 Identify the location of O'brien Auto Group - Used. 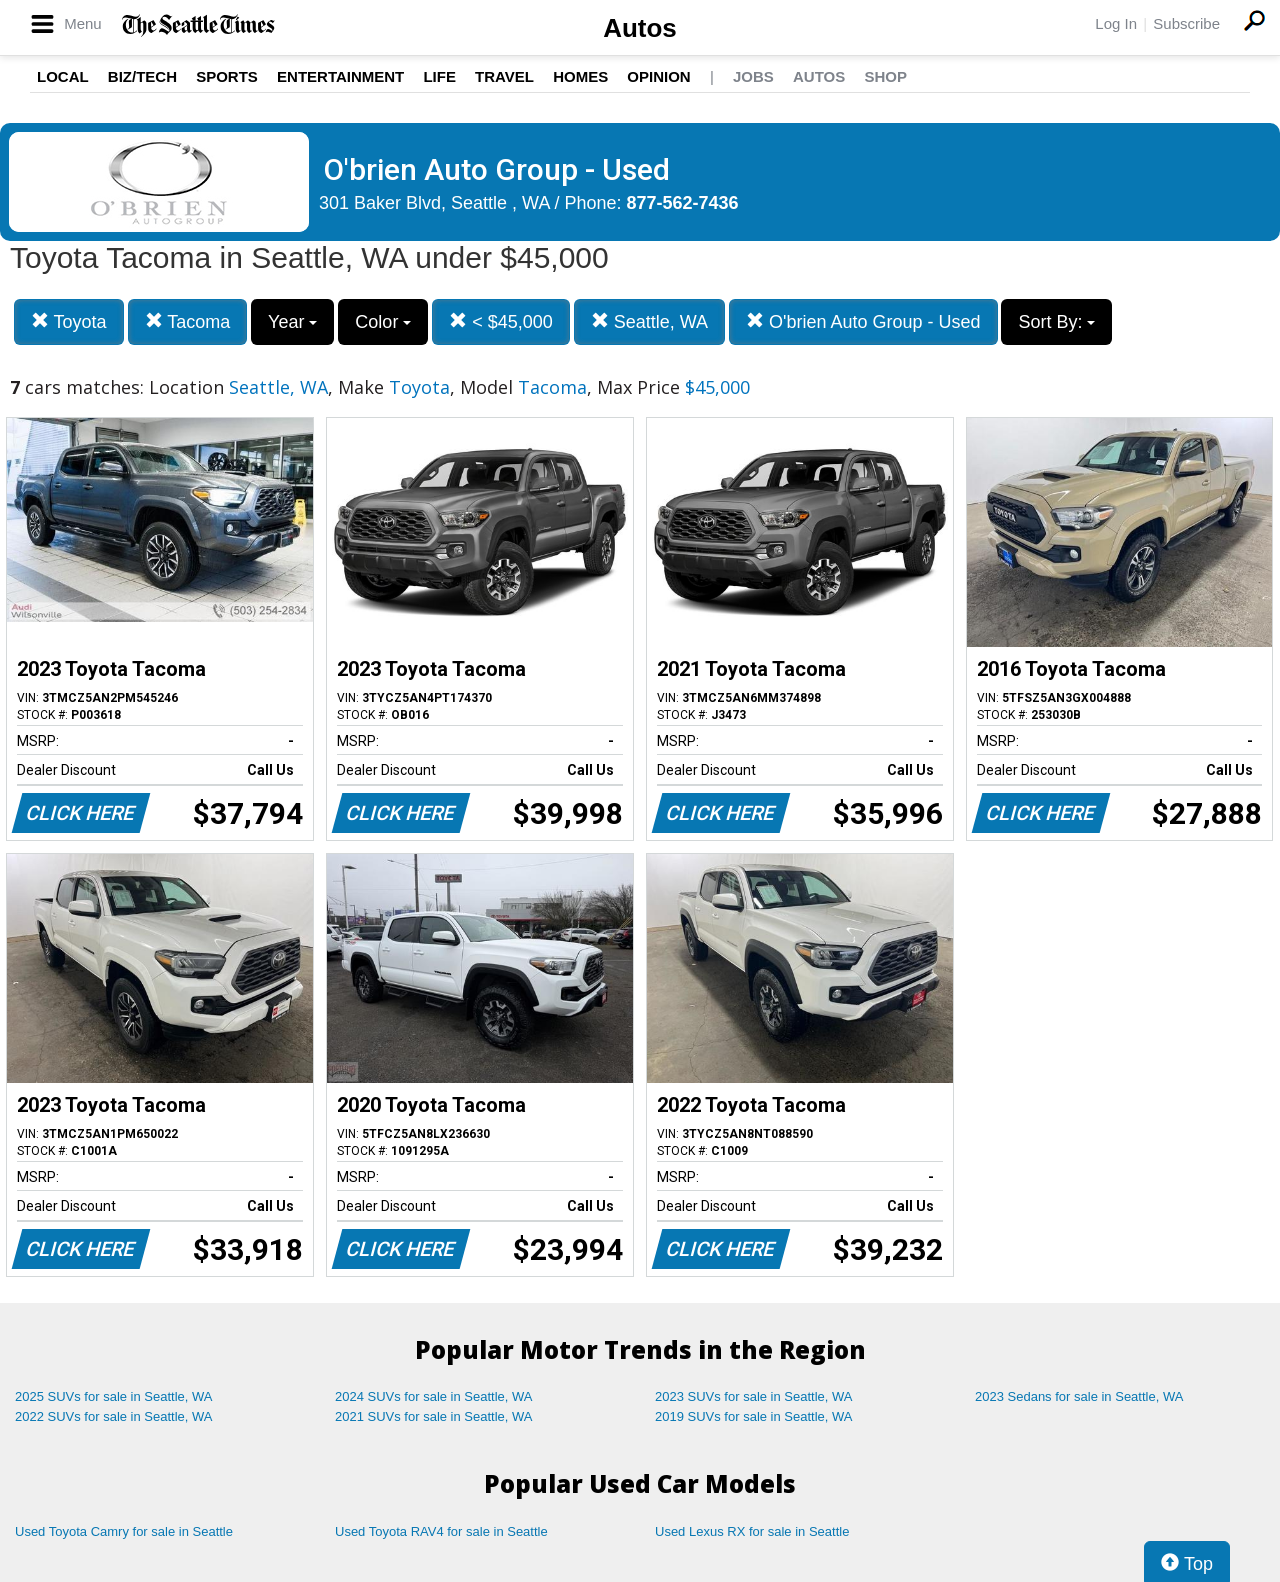
(863, 321).